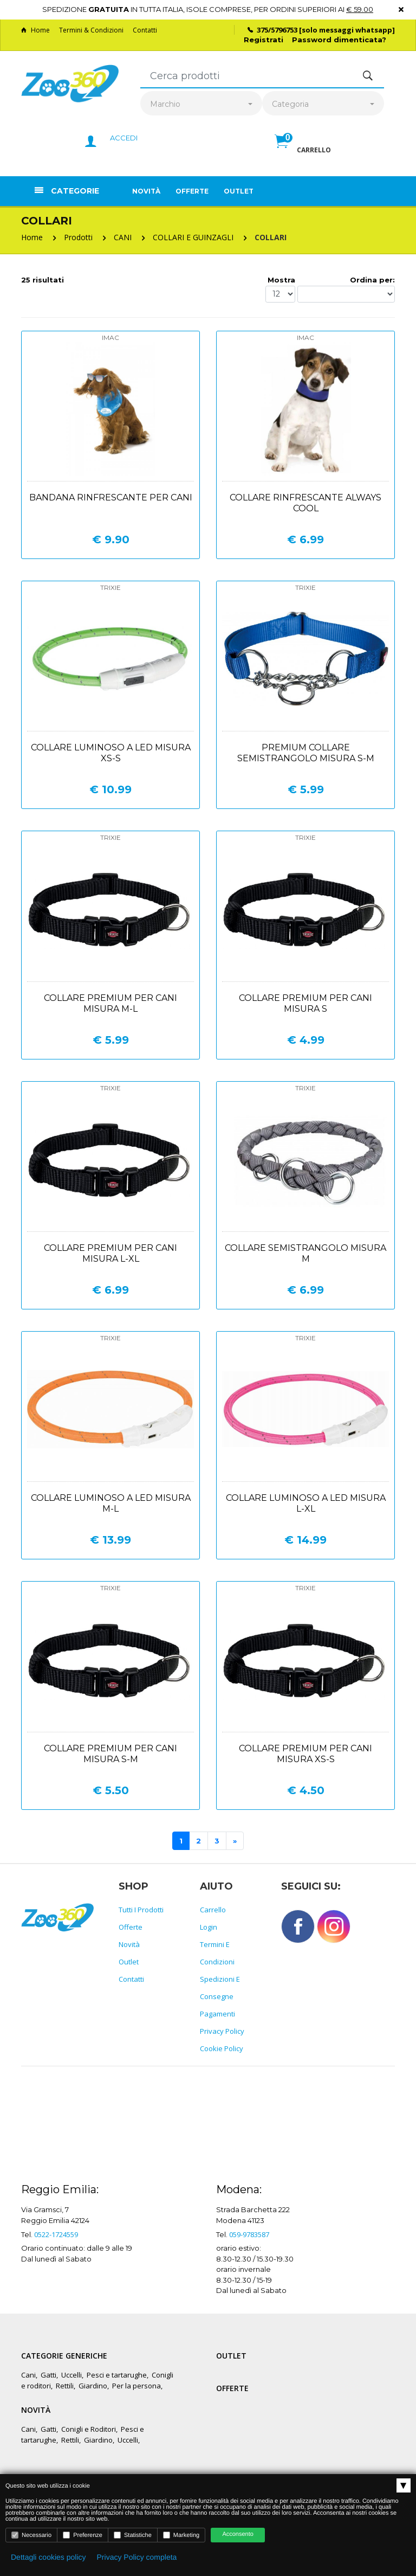 This screenshot has width=416, height=2576. Describe the element at coordinates (277, 30) in the screenshot. I see `375/5796753` at that location.